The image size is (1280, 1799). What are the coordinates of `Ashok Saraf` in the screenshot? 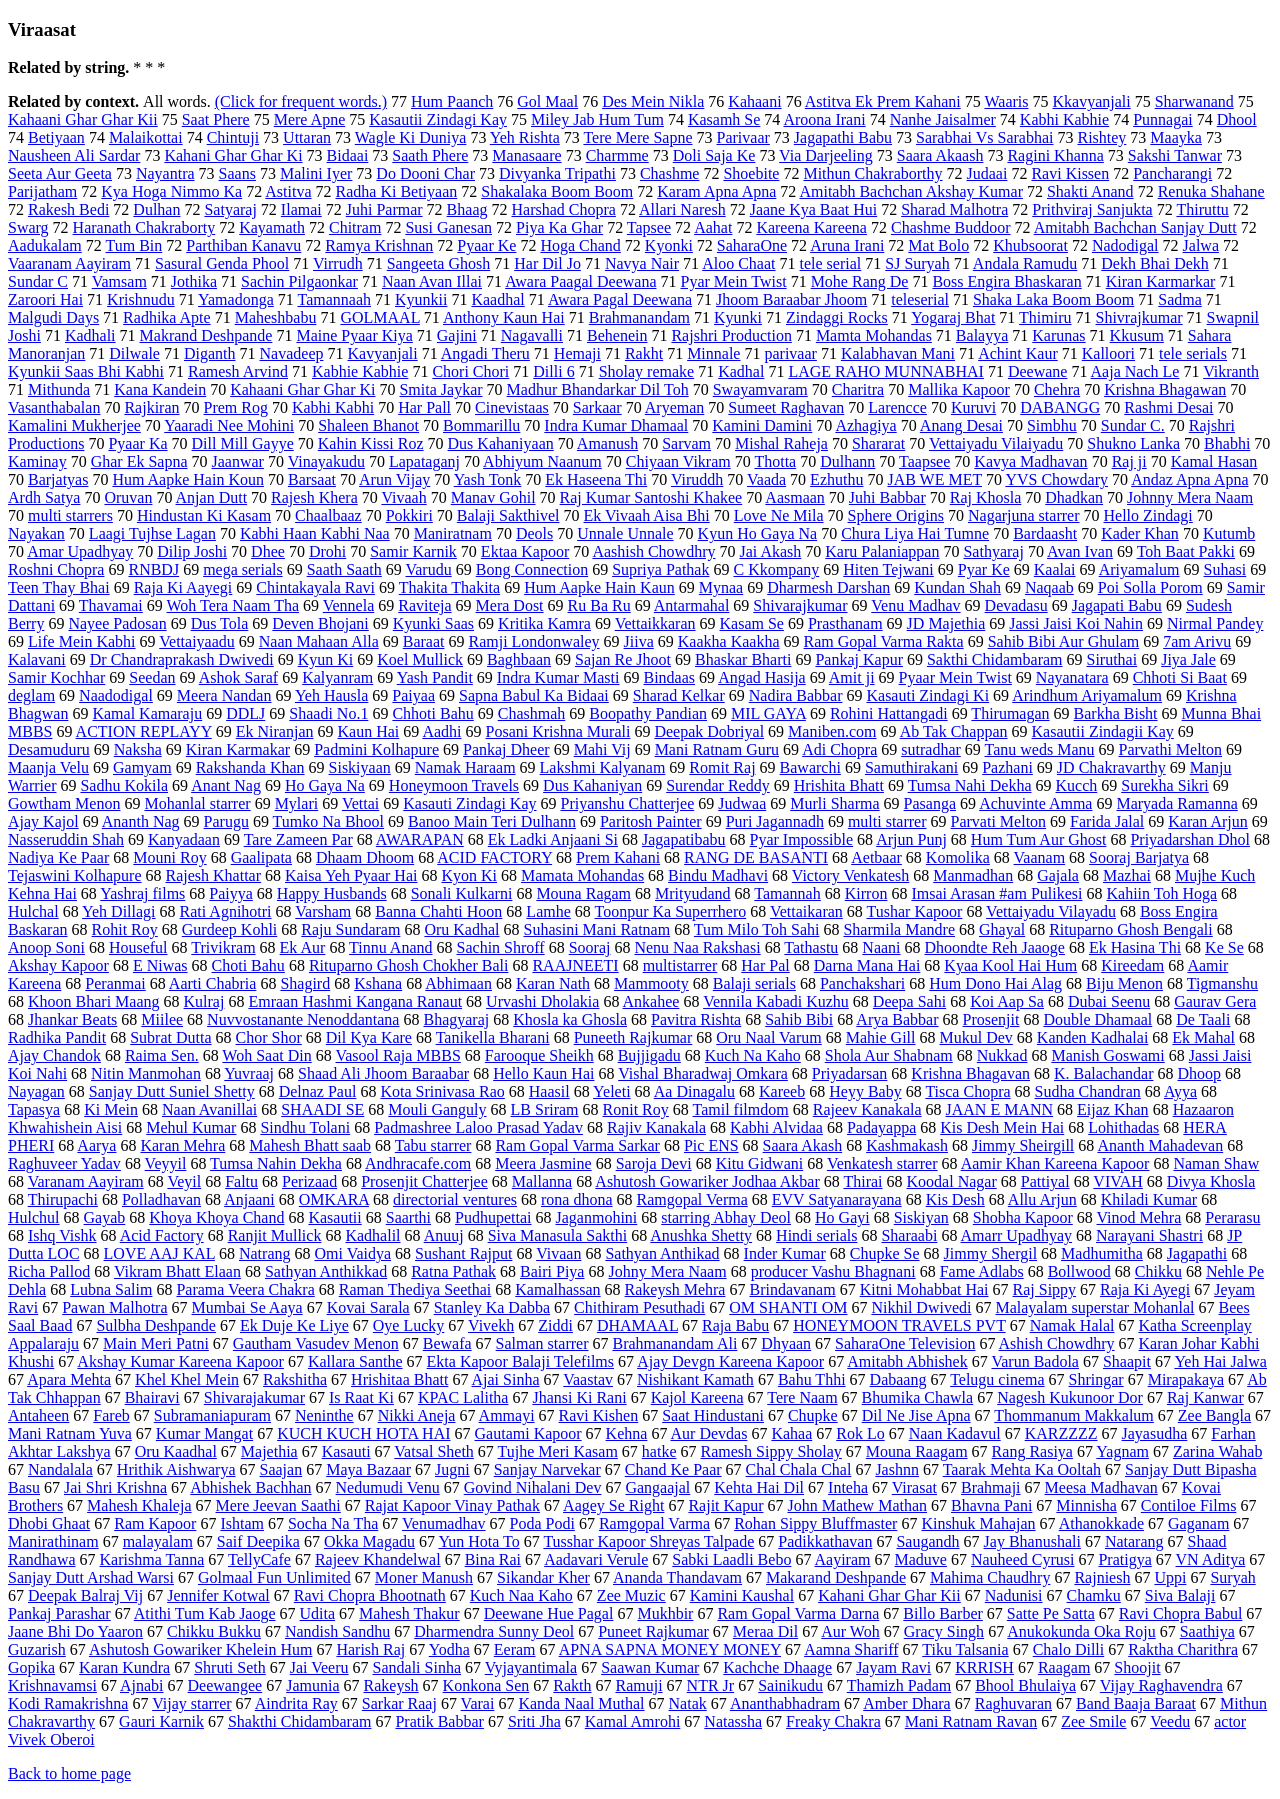 It's located at (239, 677).